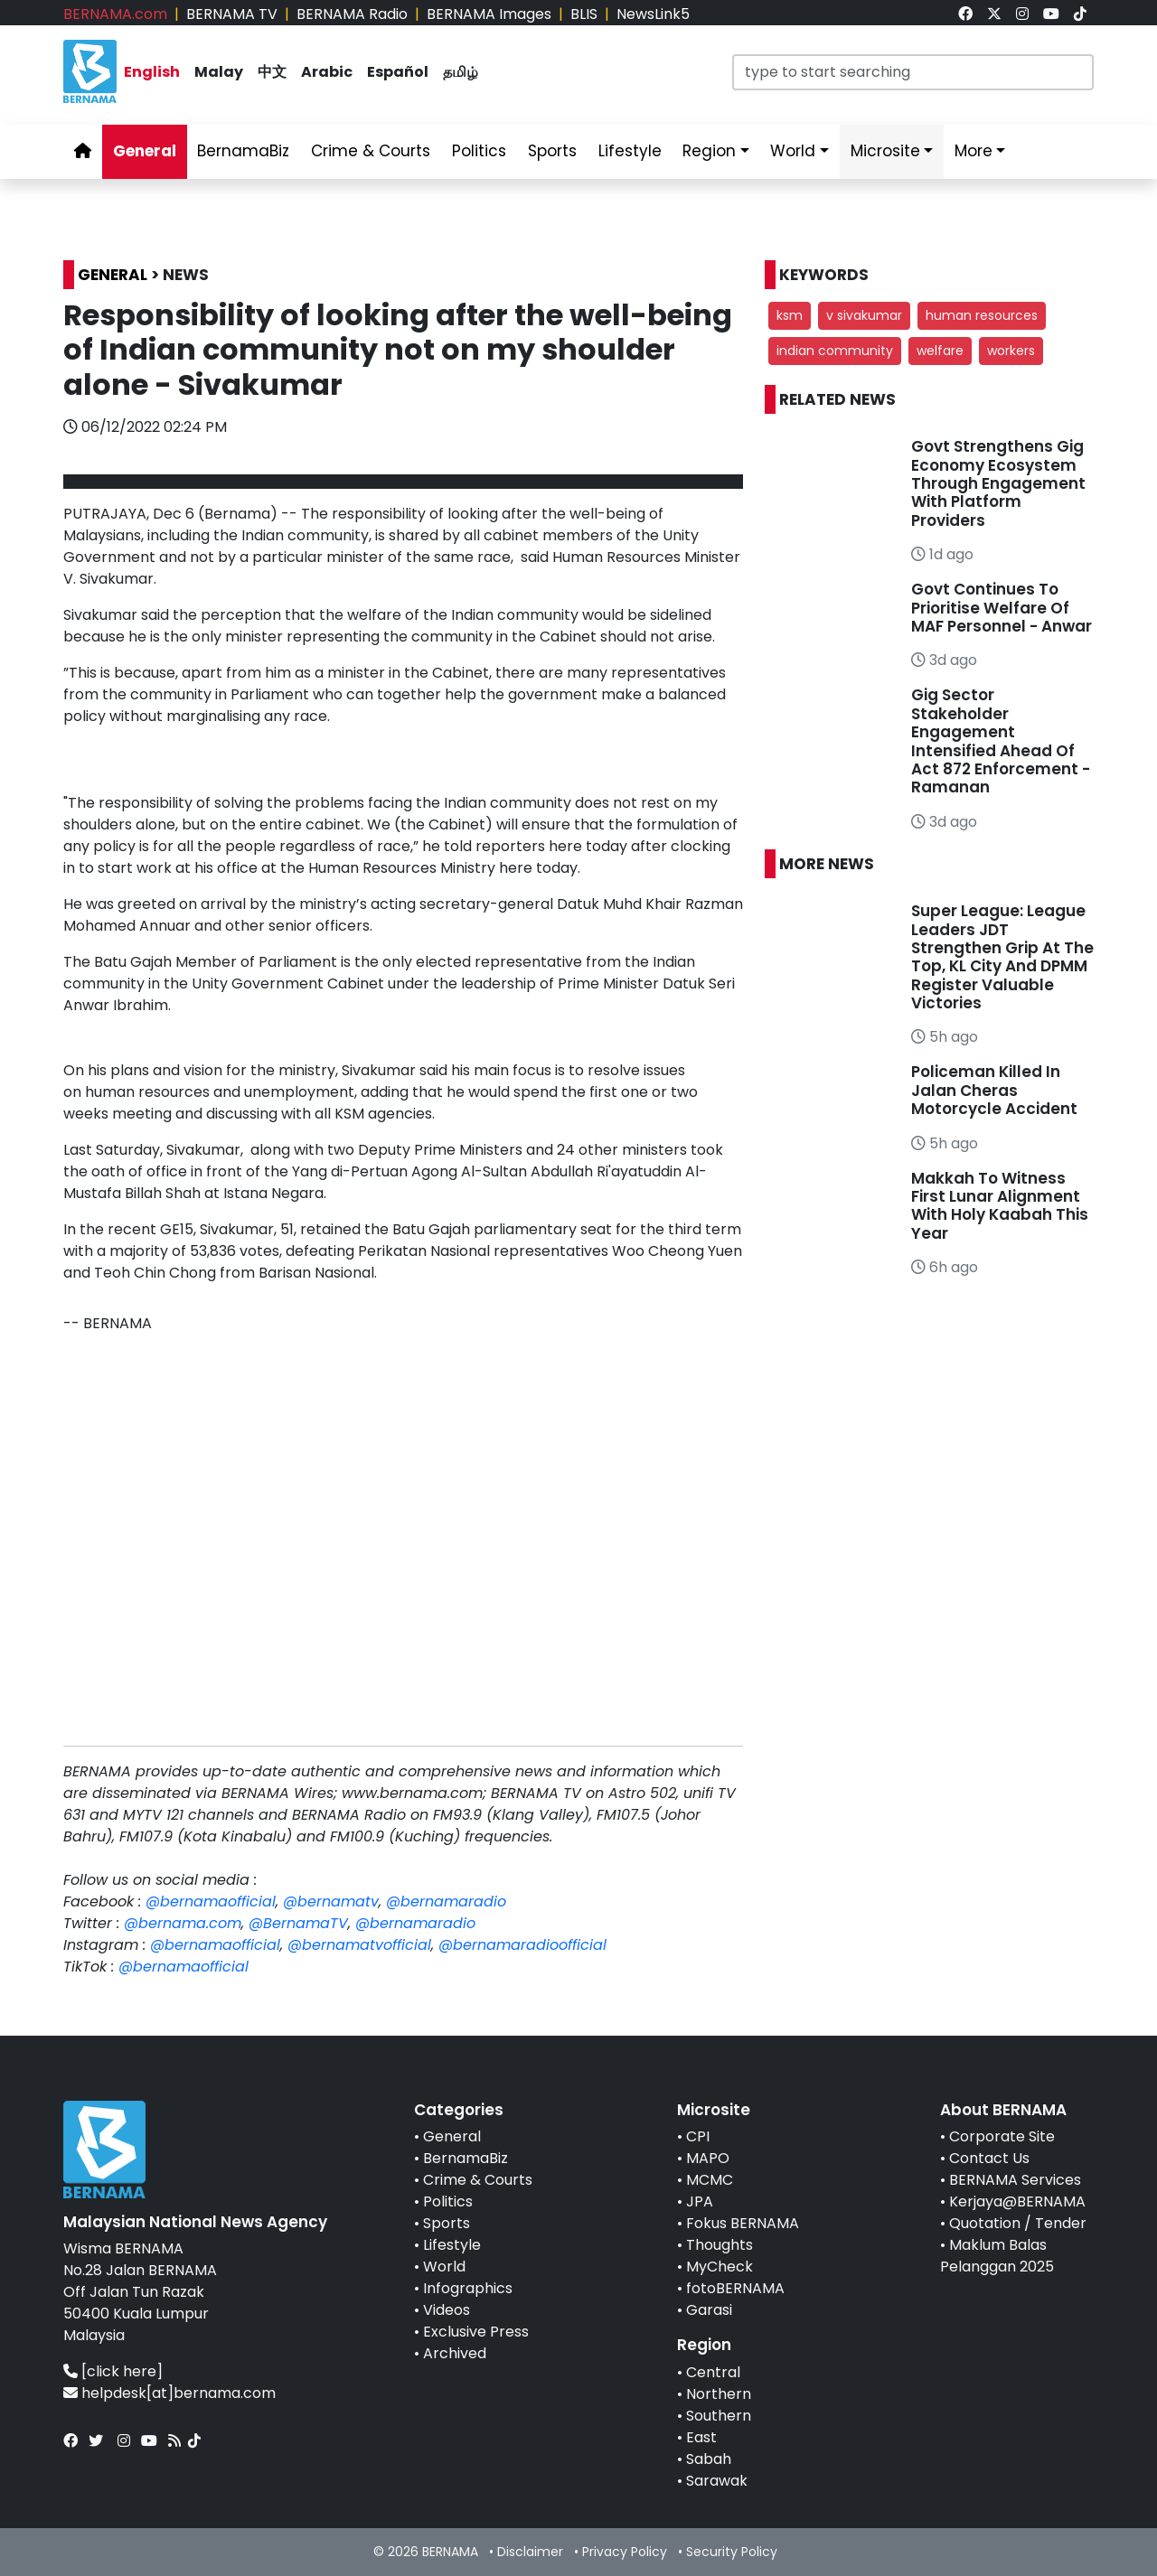  What do you see at coordinates (1011, 351) in the screenshot?
I see `workers [button]` at bounding box center [1011, 351].